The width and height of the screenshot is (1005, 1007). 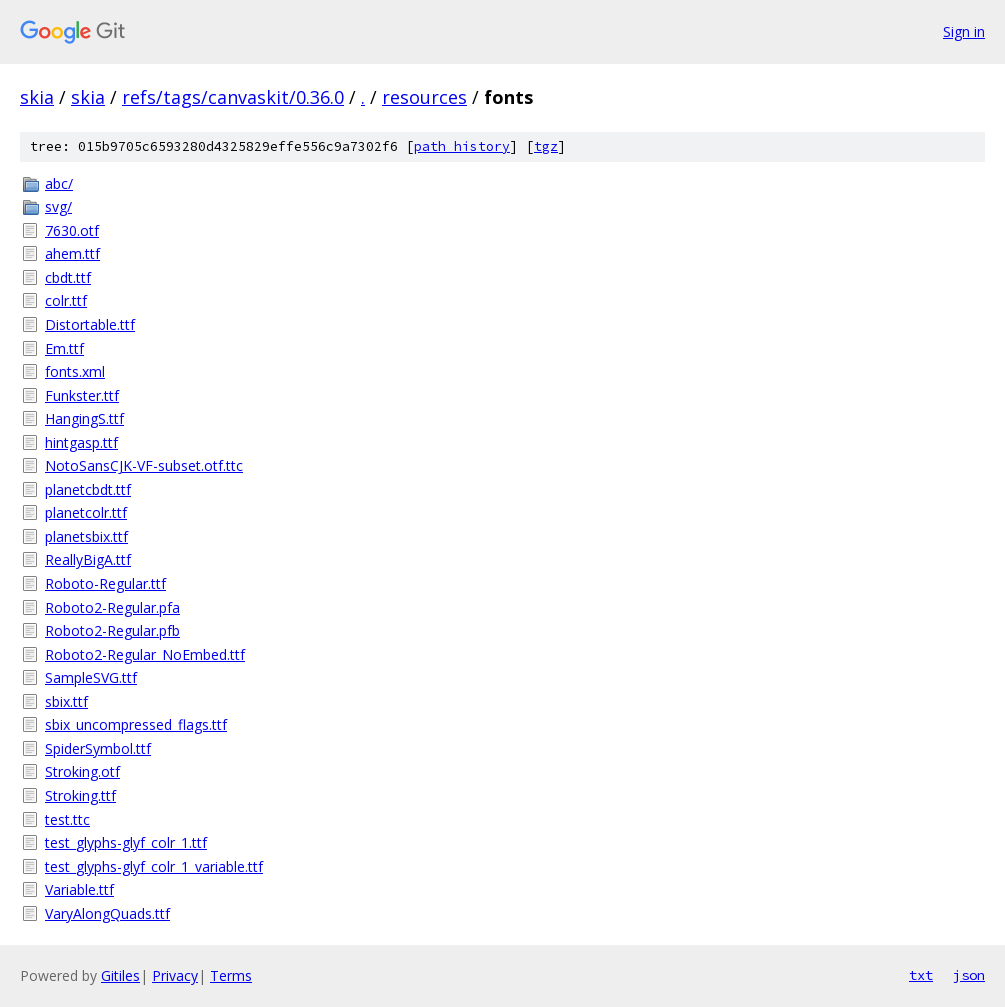 I want to click on resources, so click(x=424, y=97).